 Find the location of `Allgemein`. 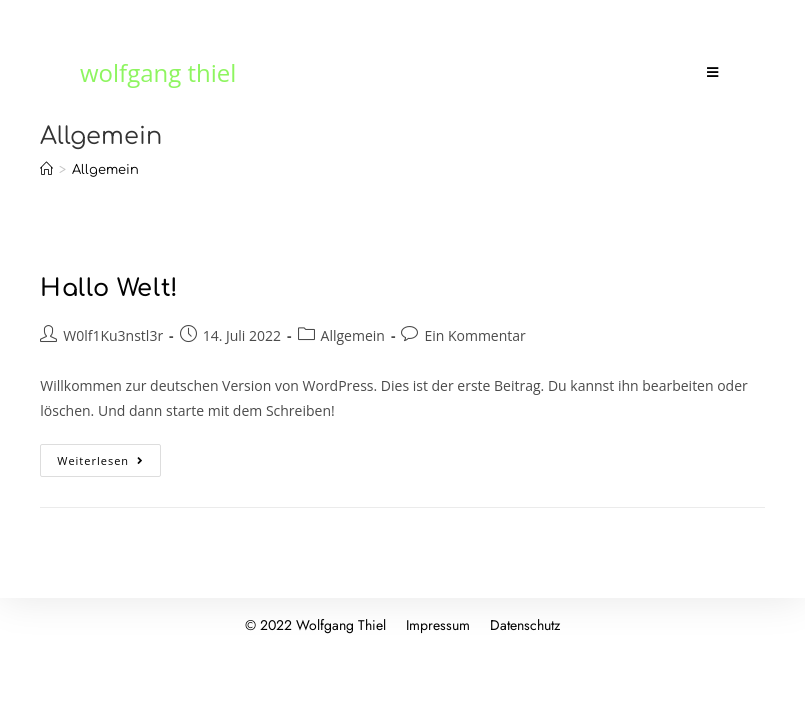

Allgemein is located at coordinates (353, 335).